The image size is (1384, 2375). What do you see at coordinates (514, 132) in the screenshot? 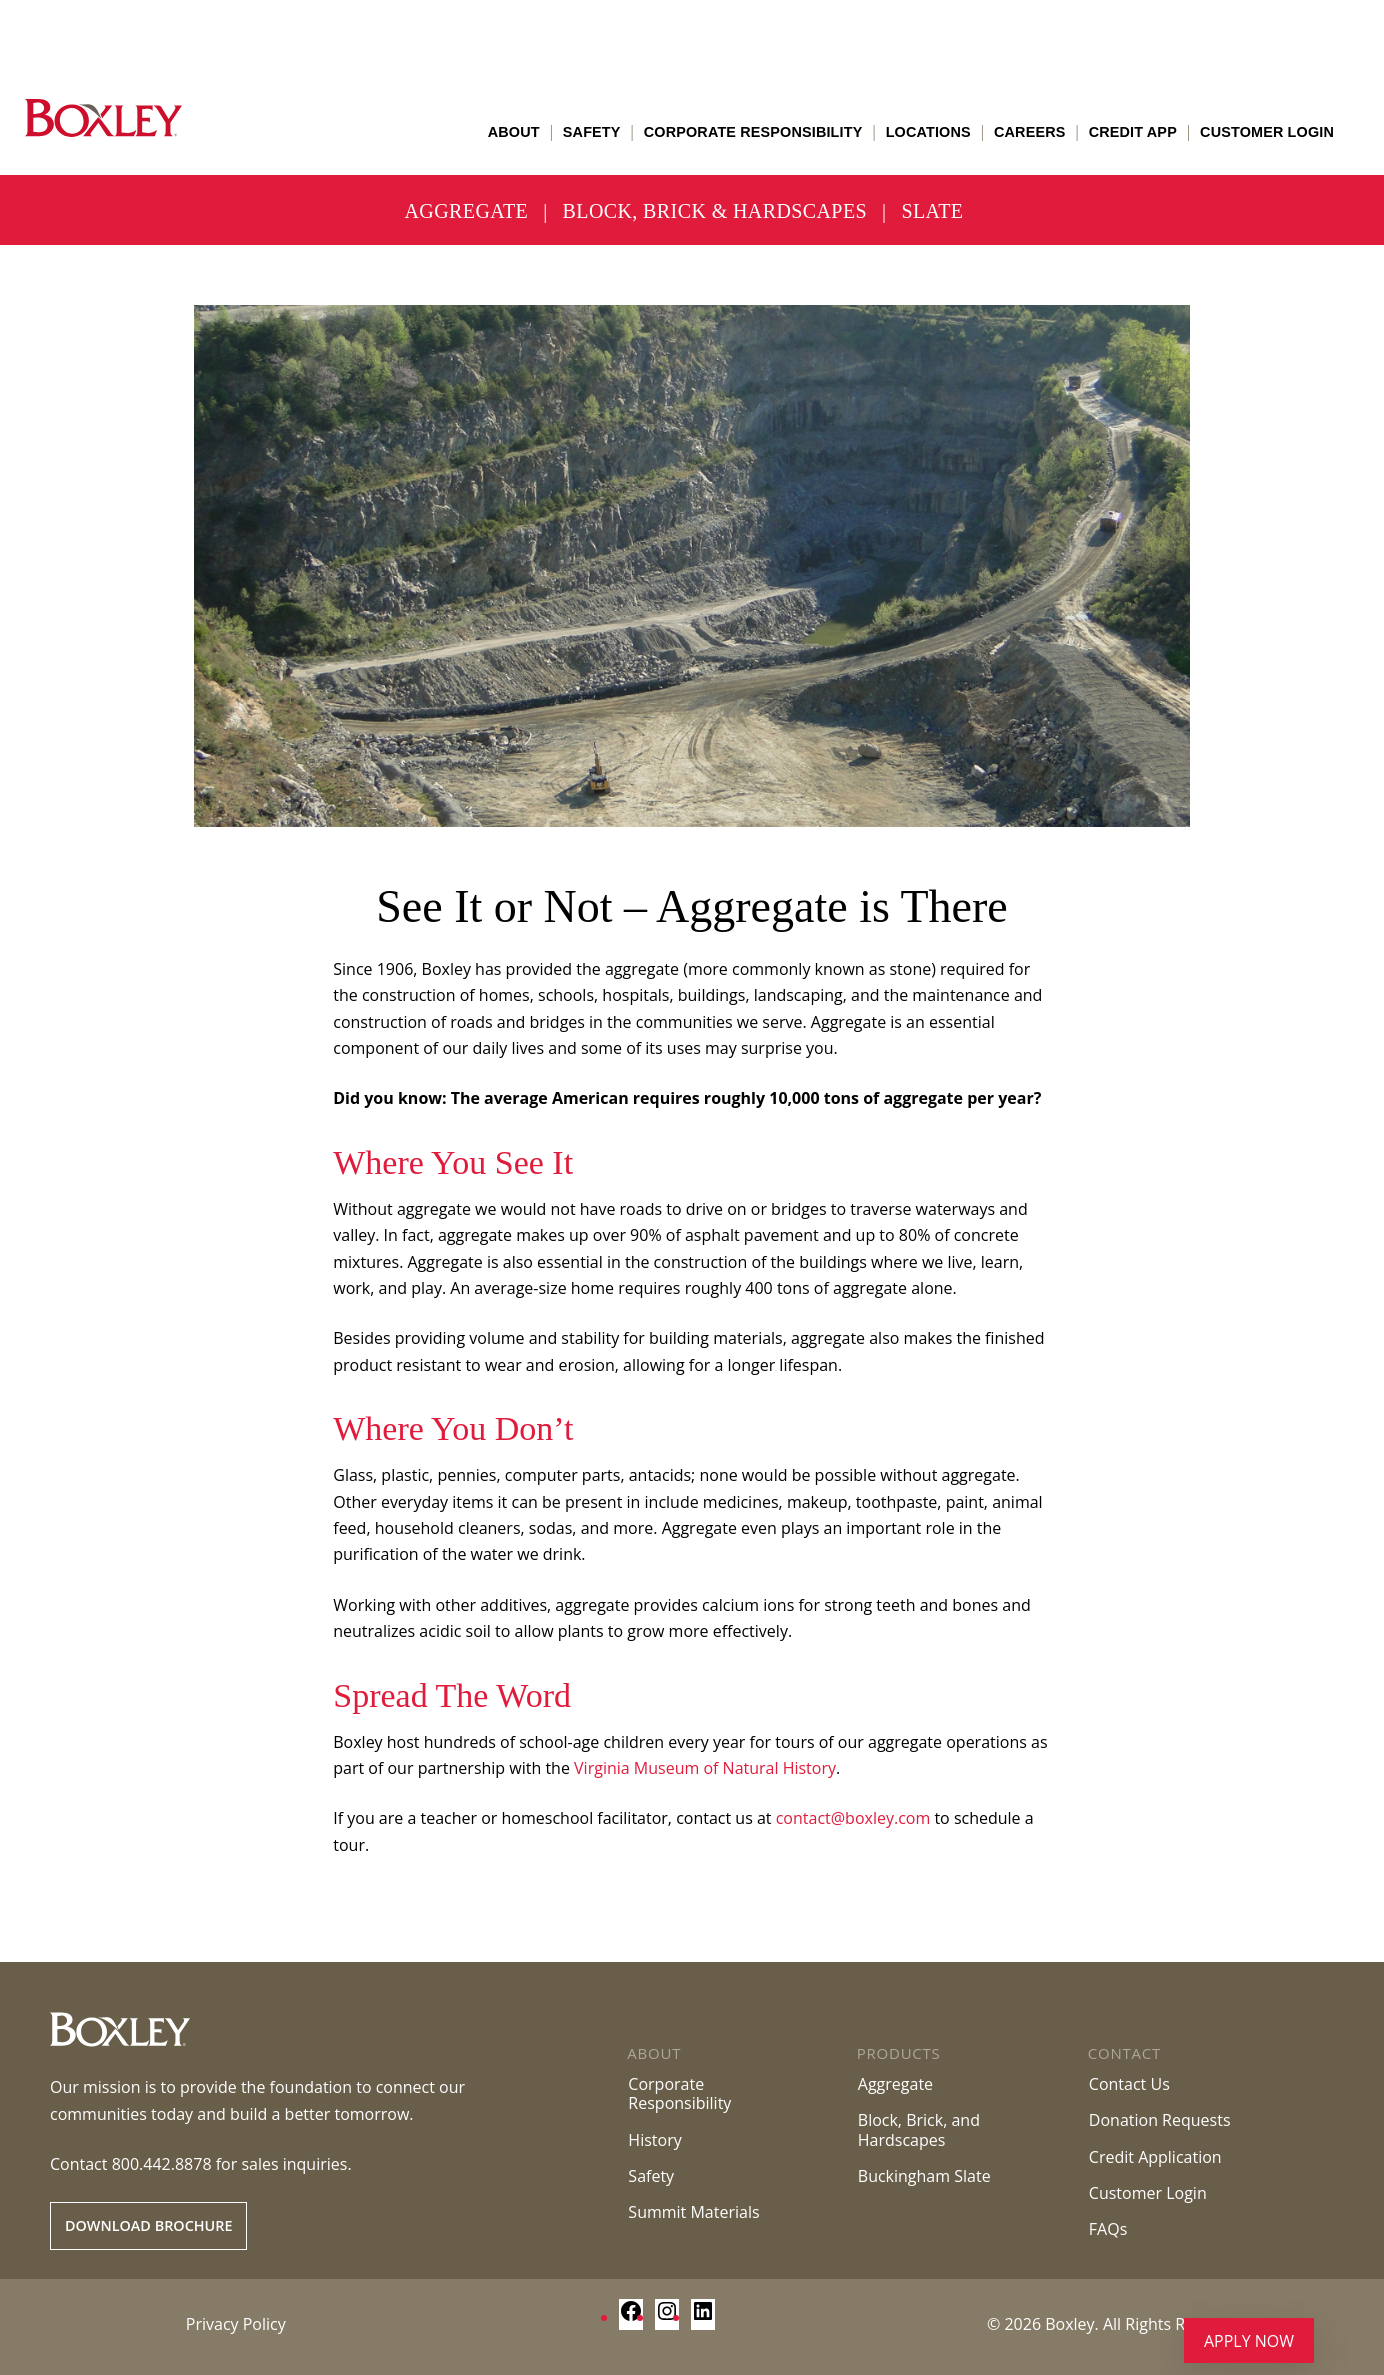
I see `About` at bounding box center [514, 132].